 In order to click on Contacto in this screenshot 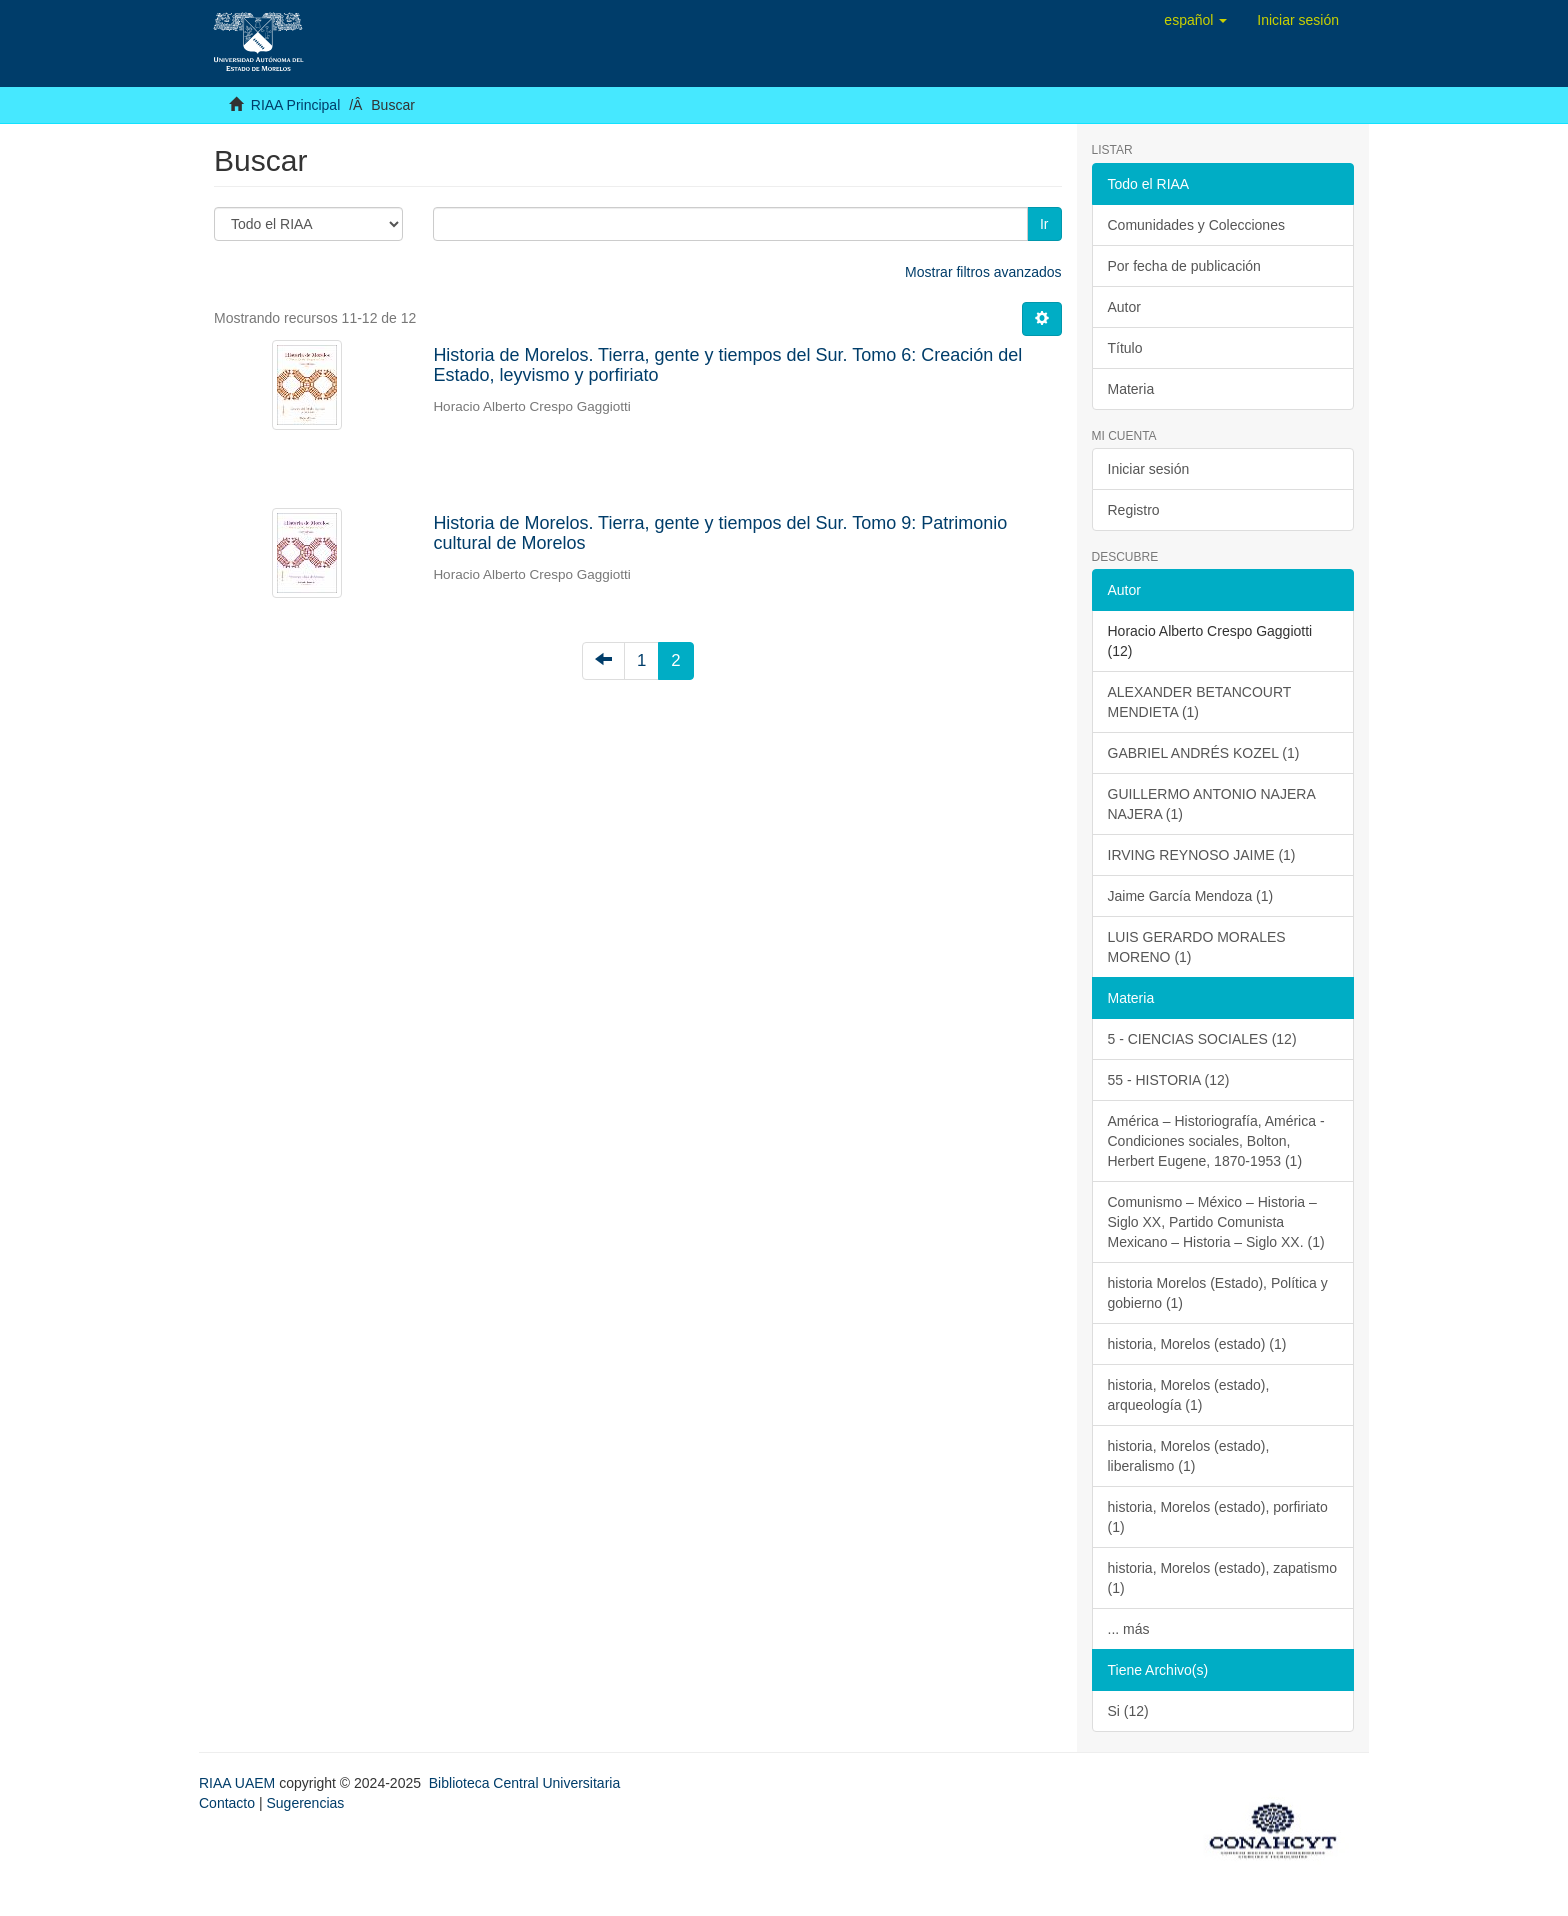, I will do `click(227, 1803)`.